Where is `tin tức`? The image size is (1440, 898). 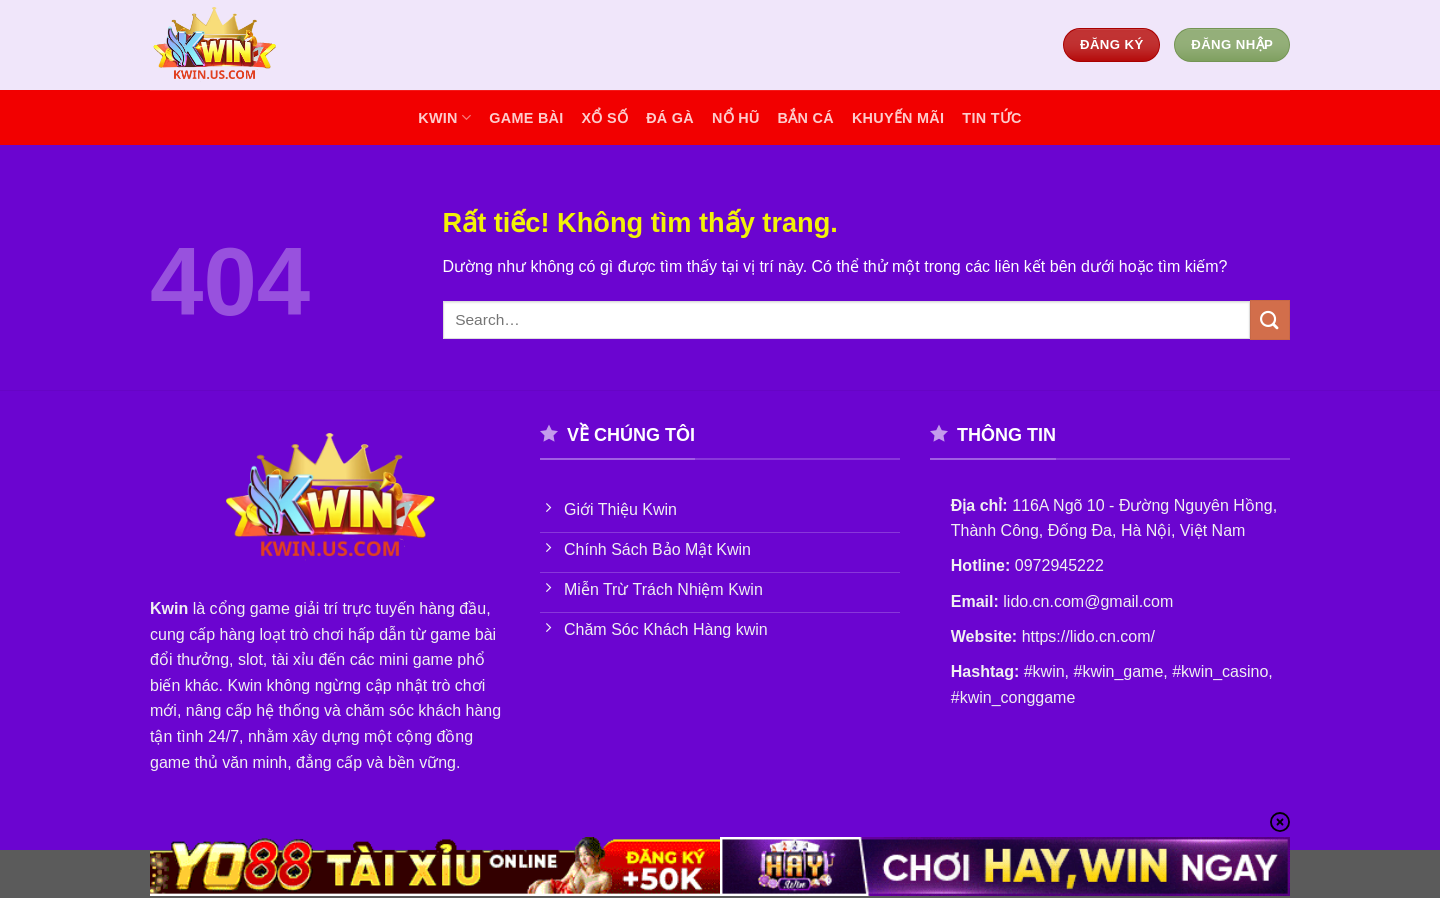
tin tức is located at coordinates (991, 118).